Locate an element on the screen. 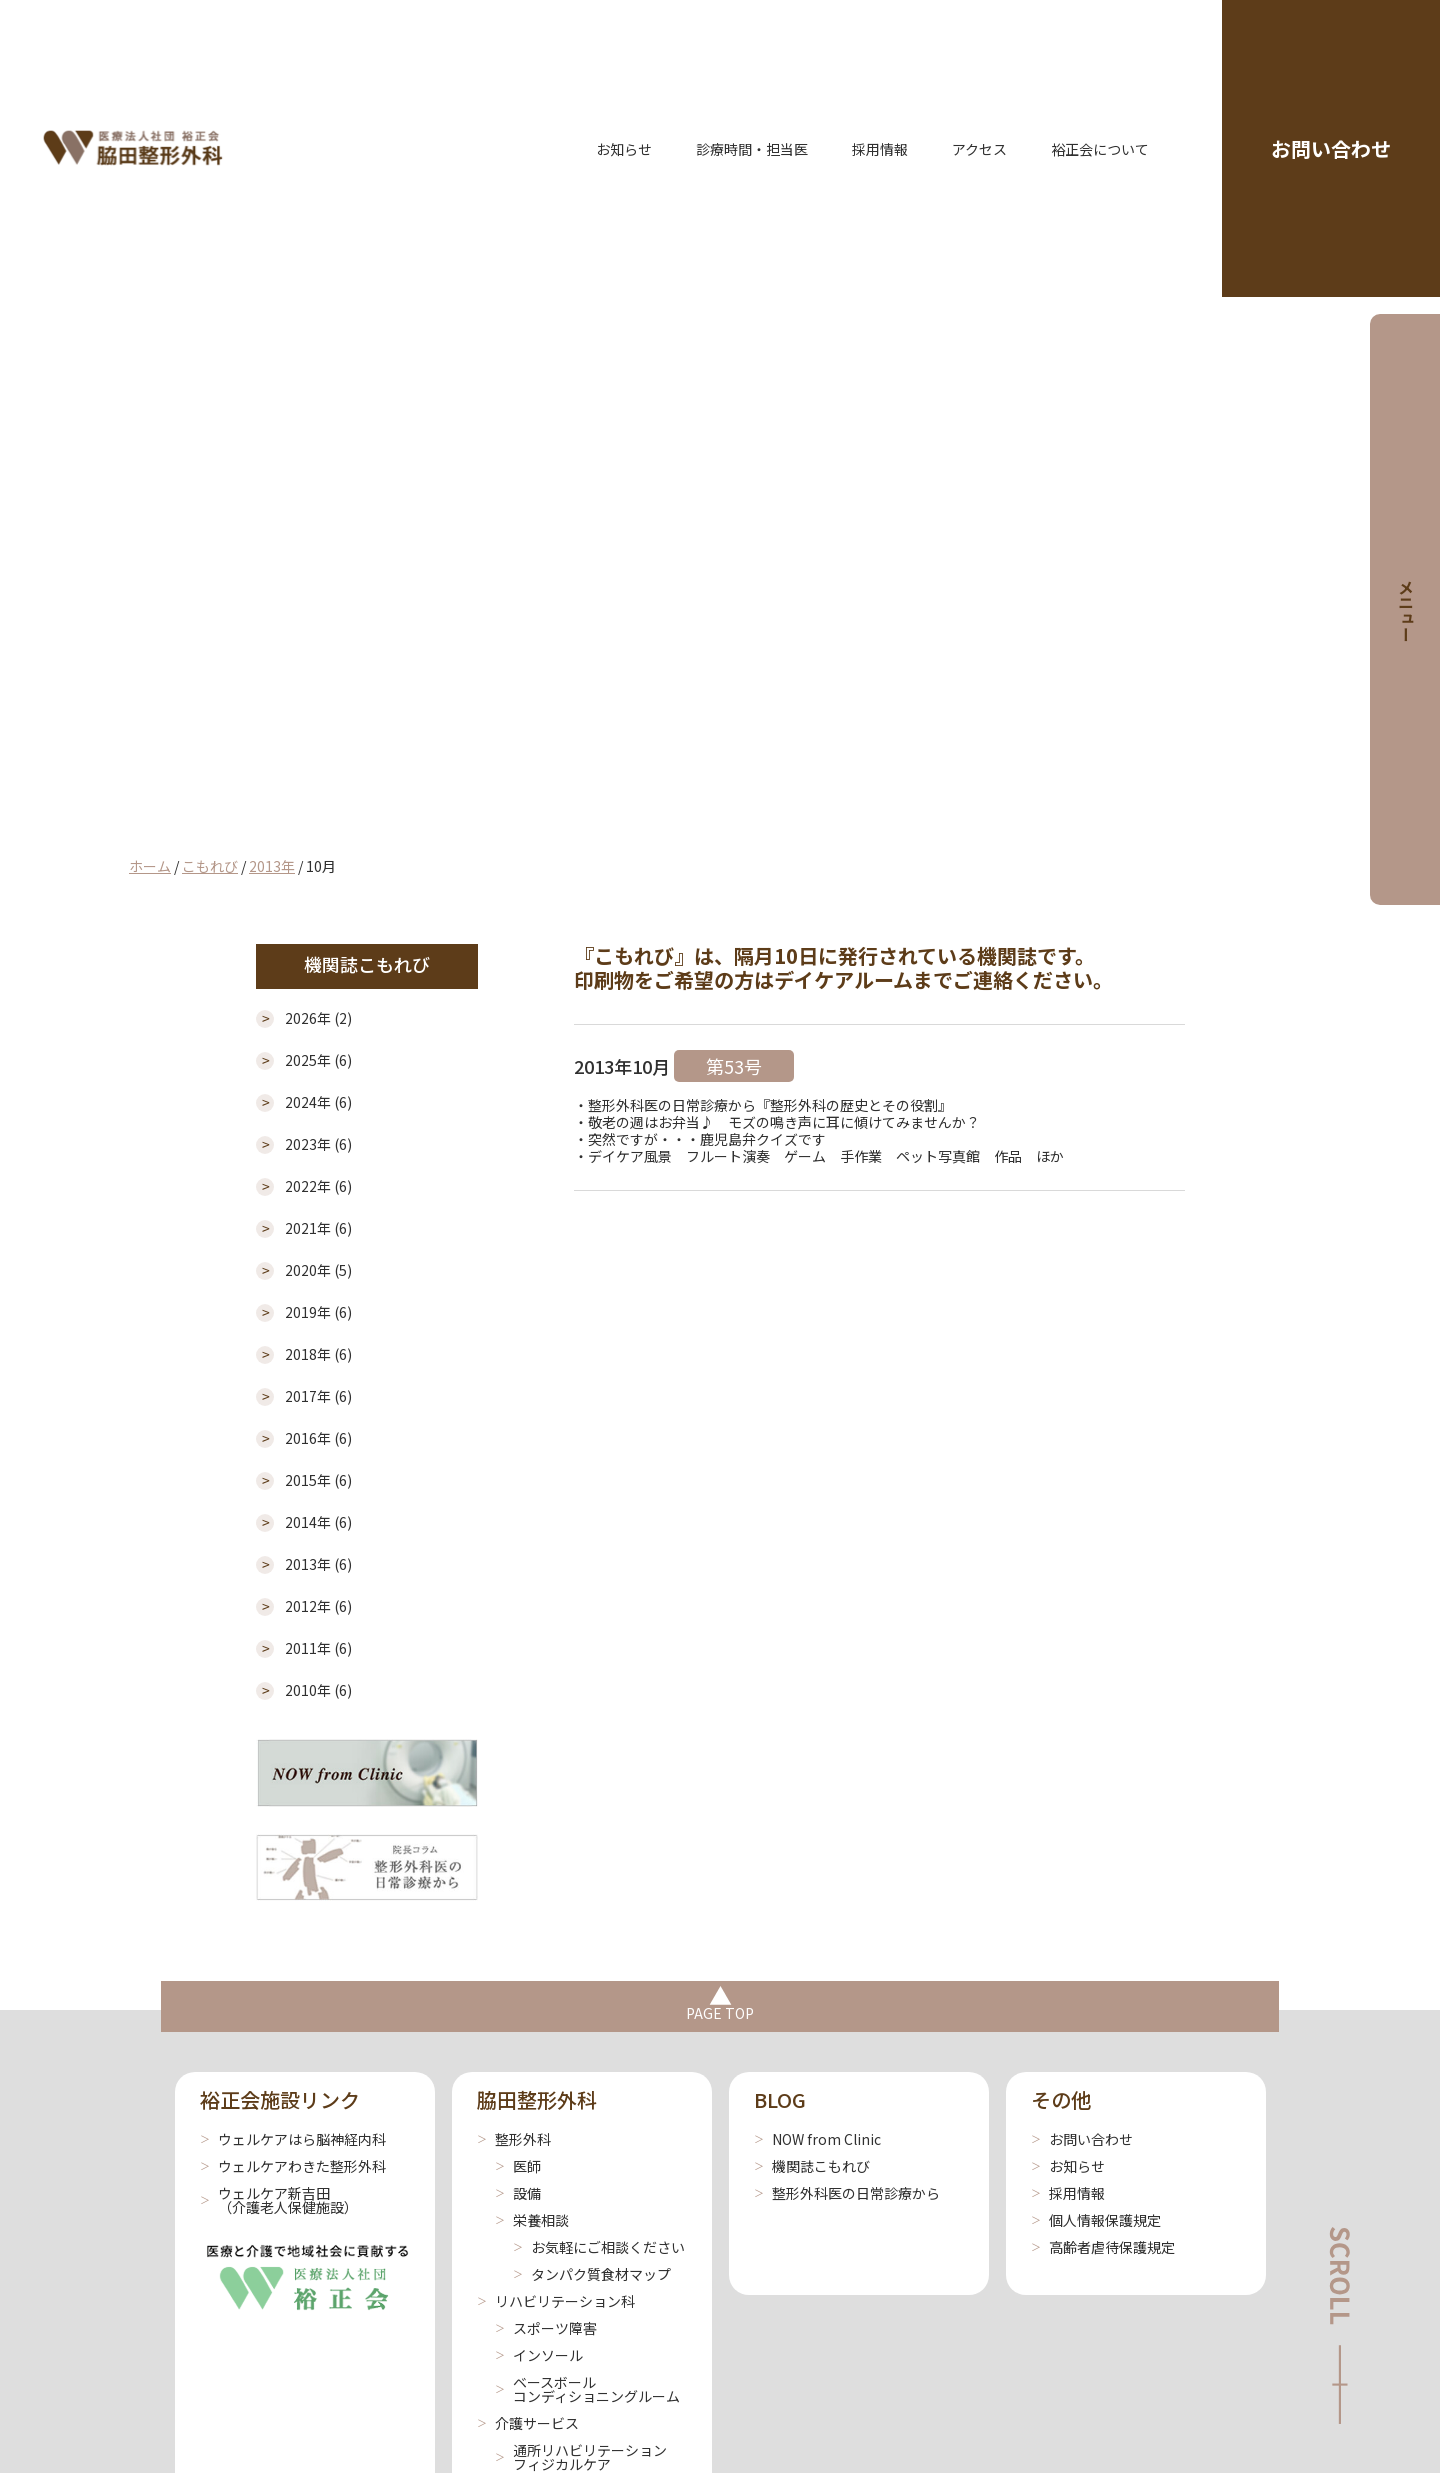  お知らせ is located at coordinates (624, 149).